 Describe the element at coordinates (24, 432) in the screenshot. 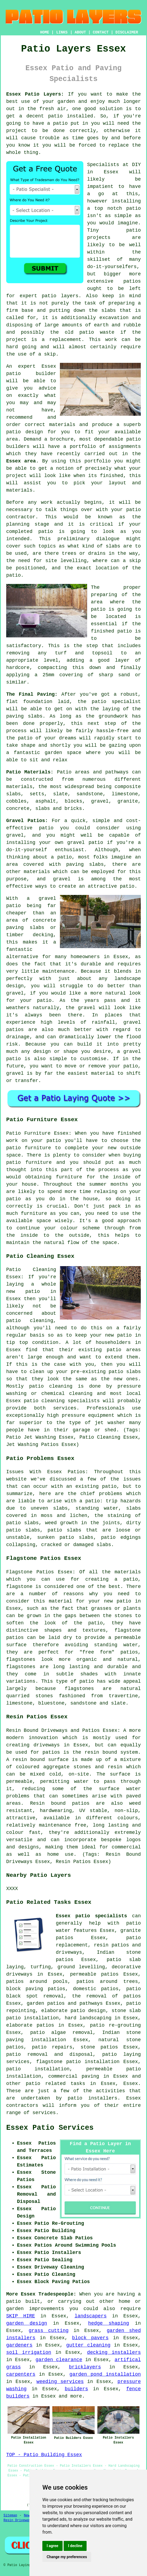

I see `patio design` at that location.